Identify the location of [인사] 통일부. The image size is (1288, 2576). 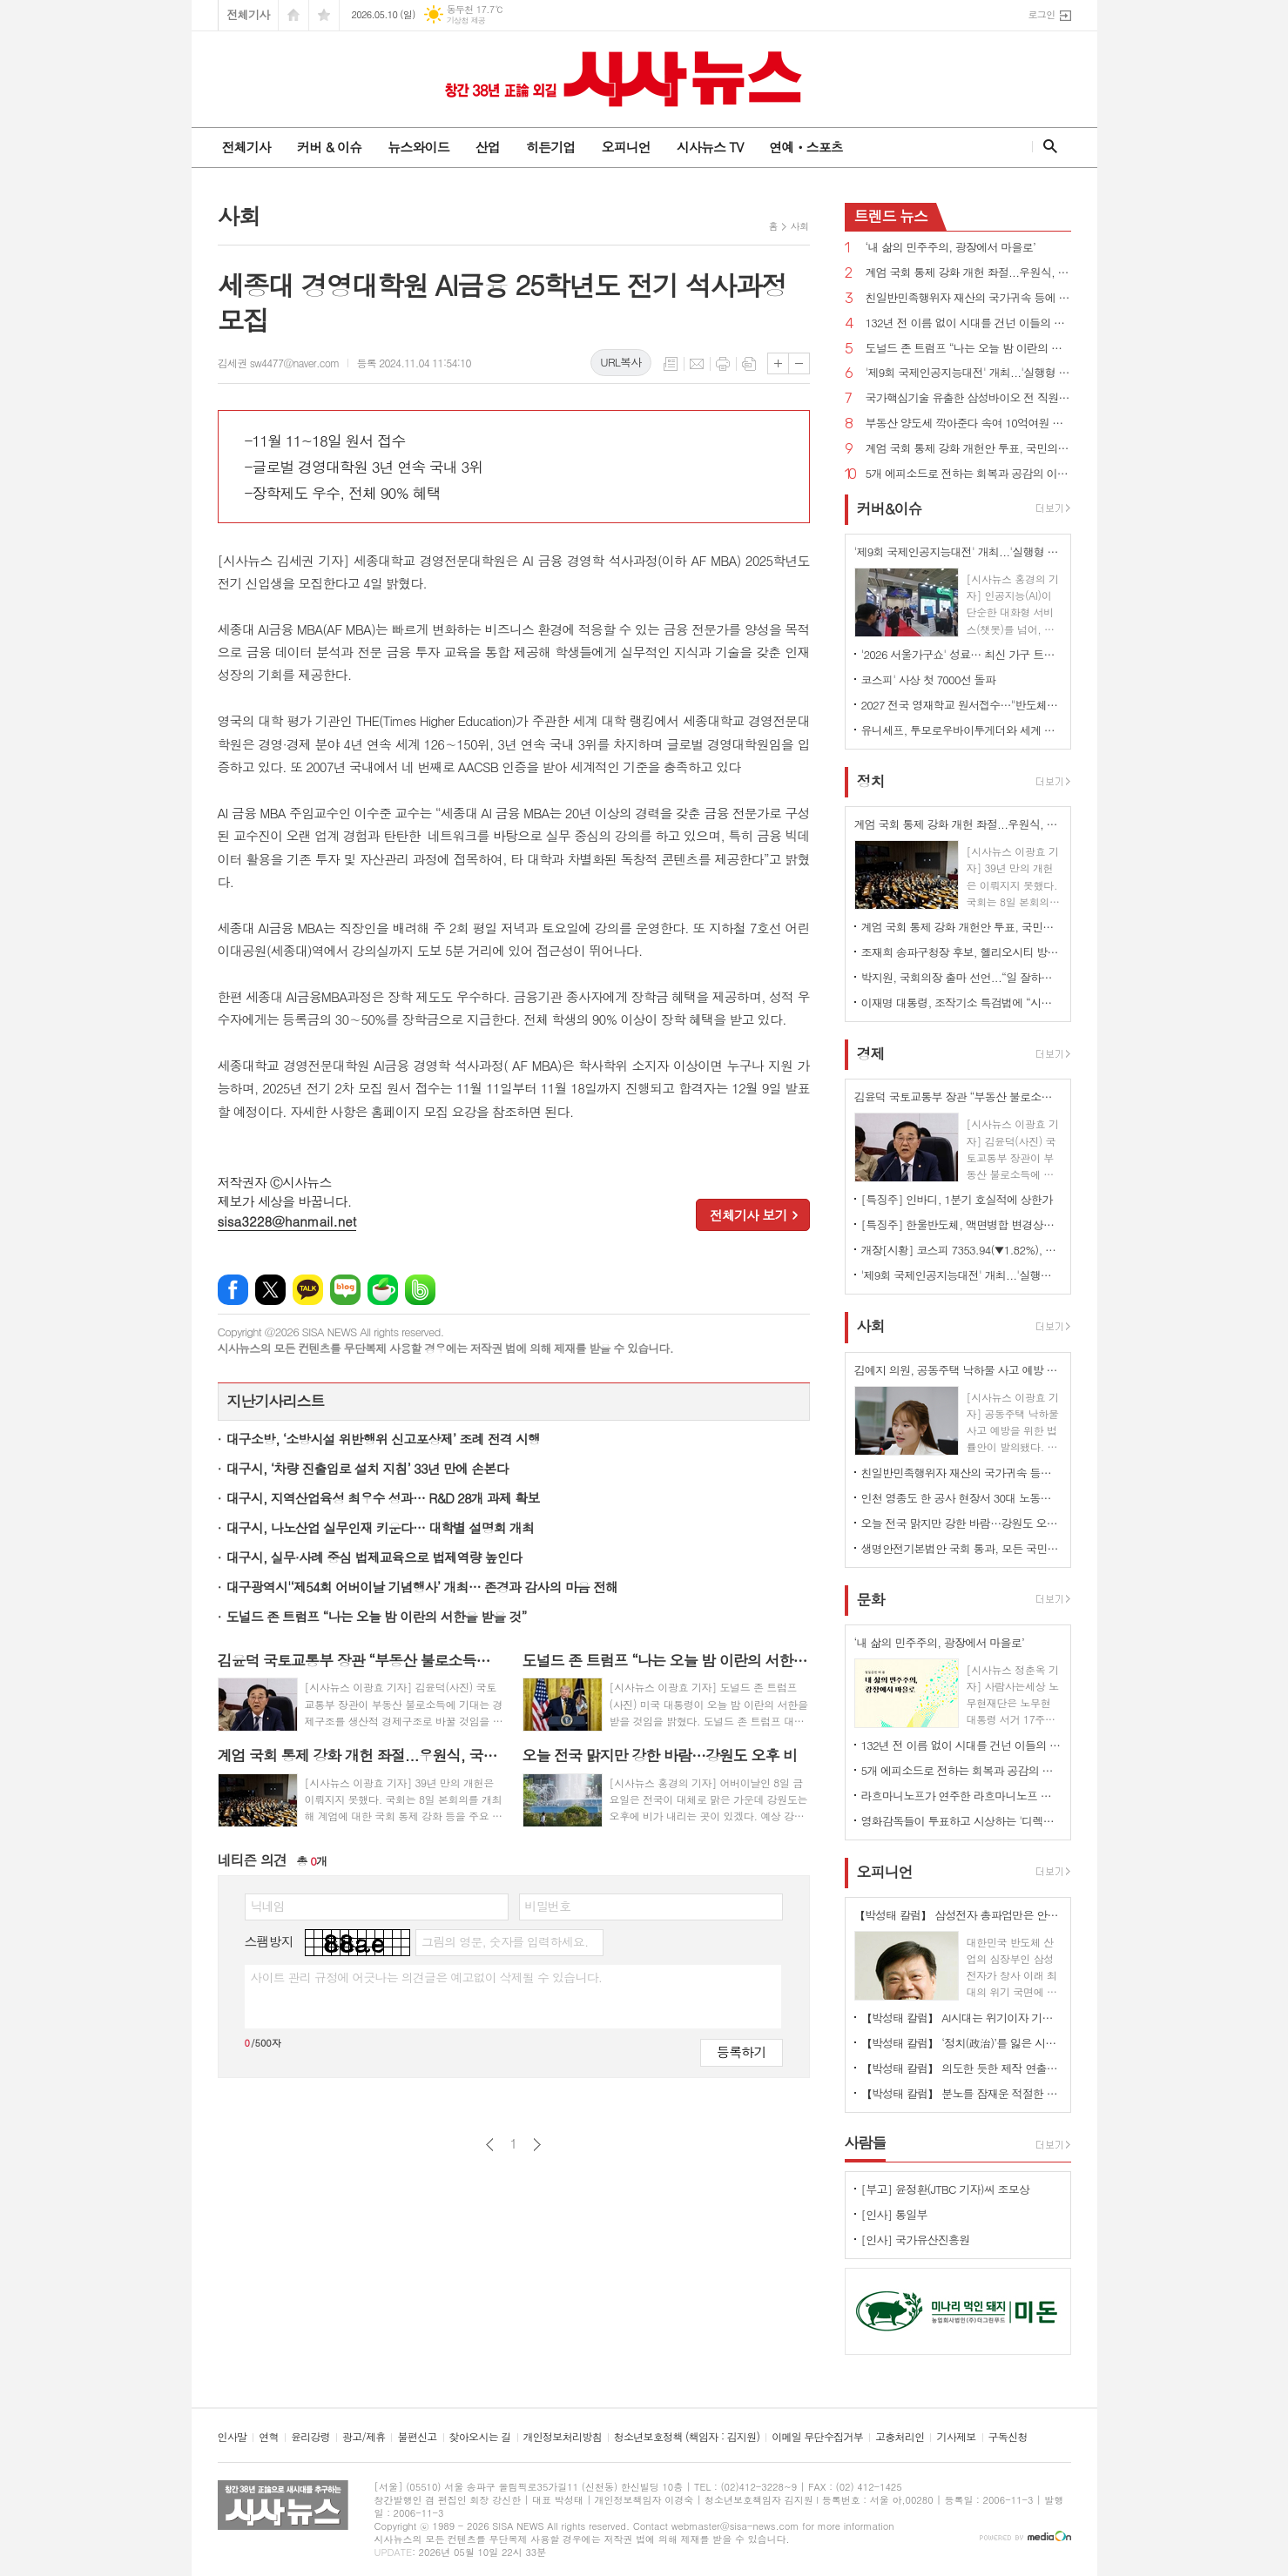
(894, 2214).